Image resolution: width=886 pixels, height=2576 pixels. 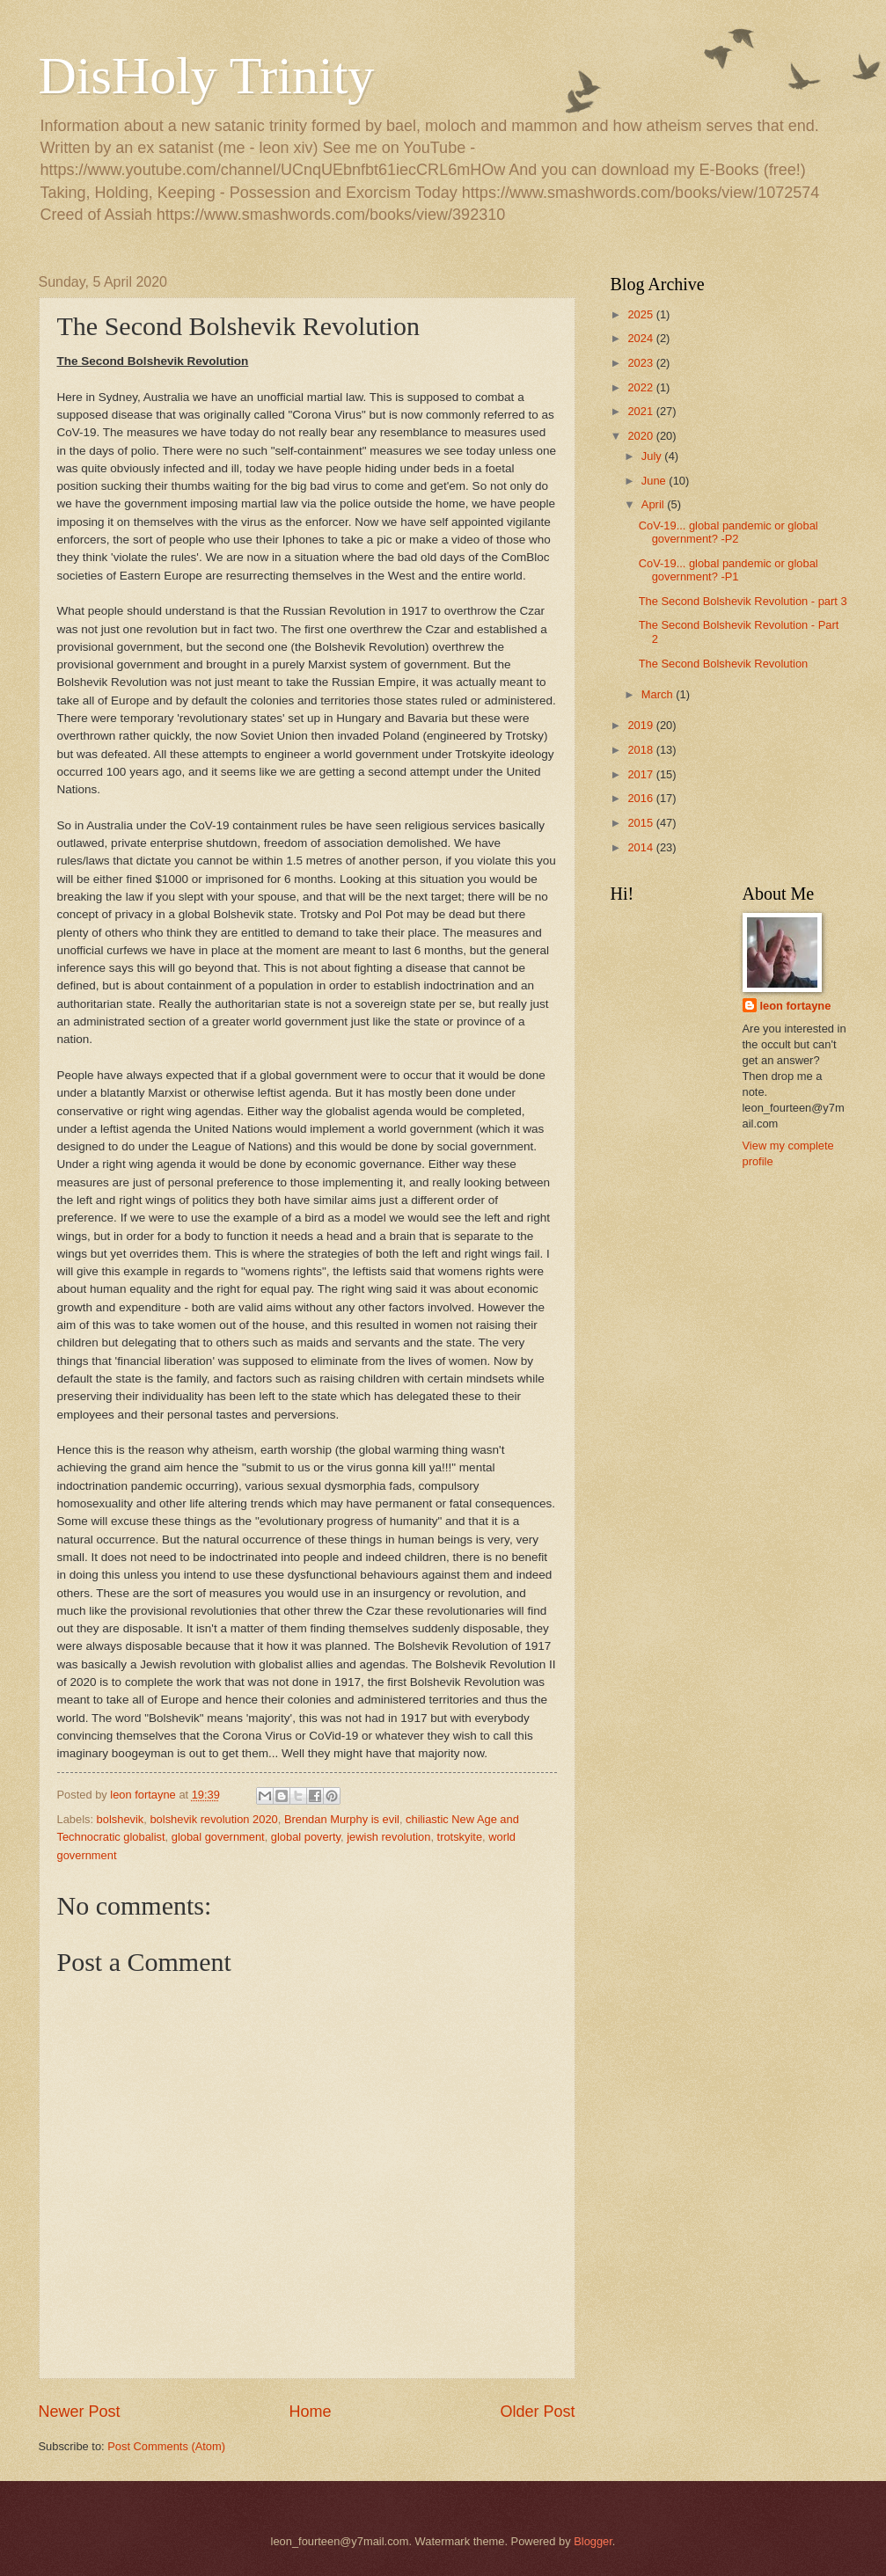 What do you see at coordinates (218, 1836) in the screenshot?
I see `global government` at bounding box center [218, 1836].